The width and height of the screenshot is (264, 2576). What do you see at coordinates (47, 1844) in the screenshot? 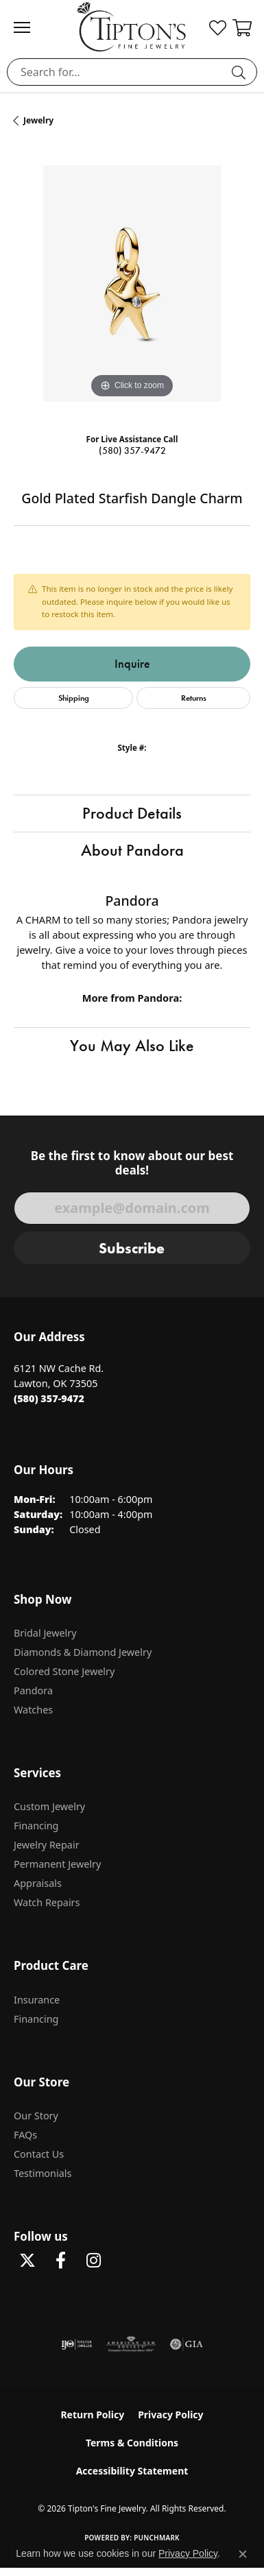
I see `Jewelry Repair` at bounding box center [47, 1844].